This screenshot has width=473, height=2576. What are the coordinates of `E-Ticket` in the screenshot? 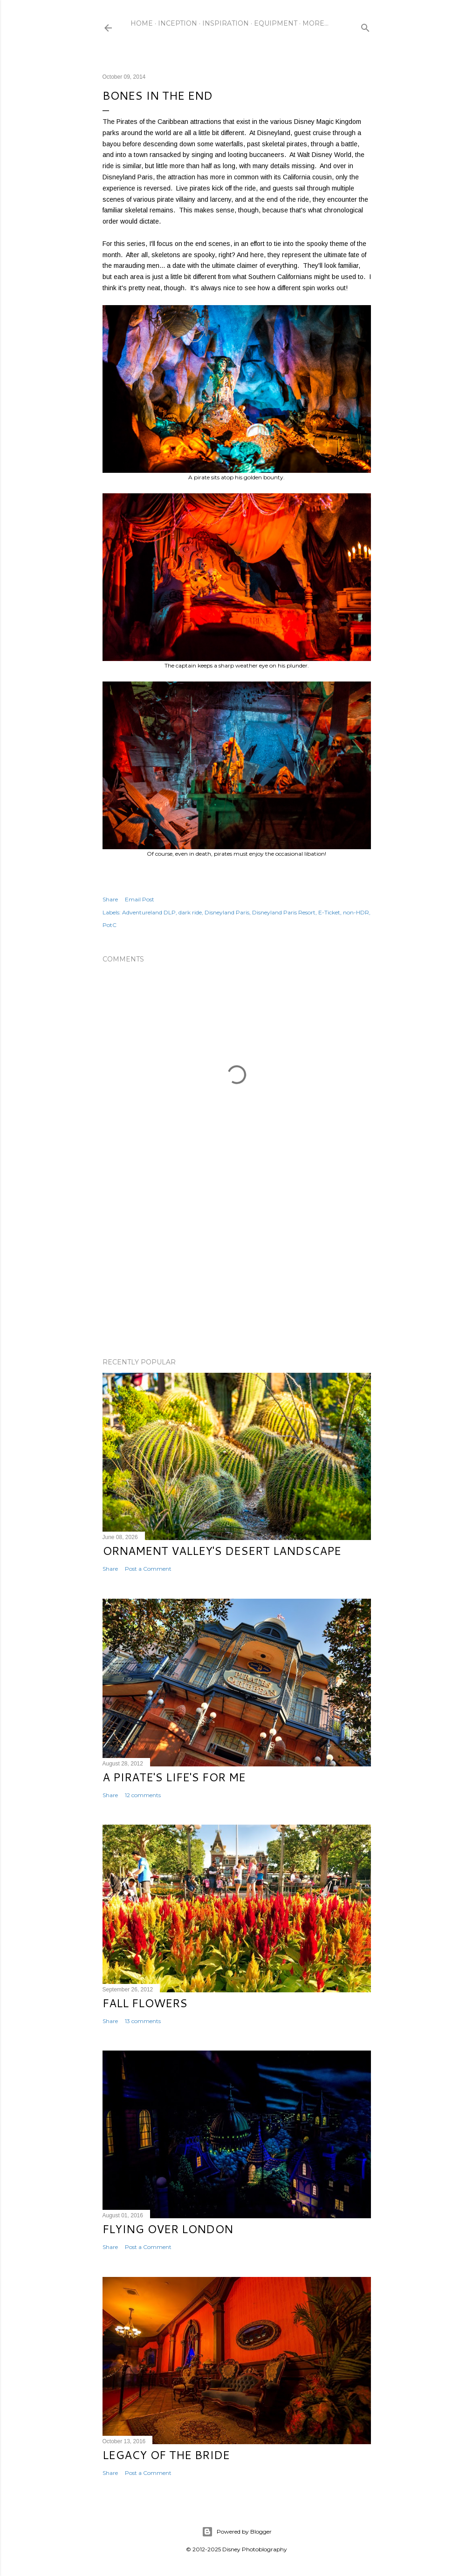 It's located at (329, 912).